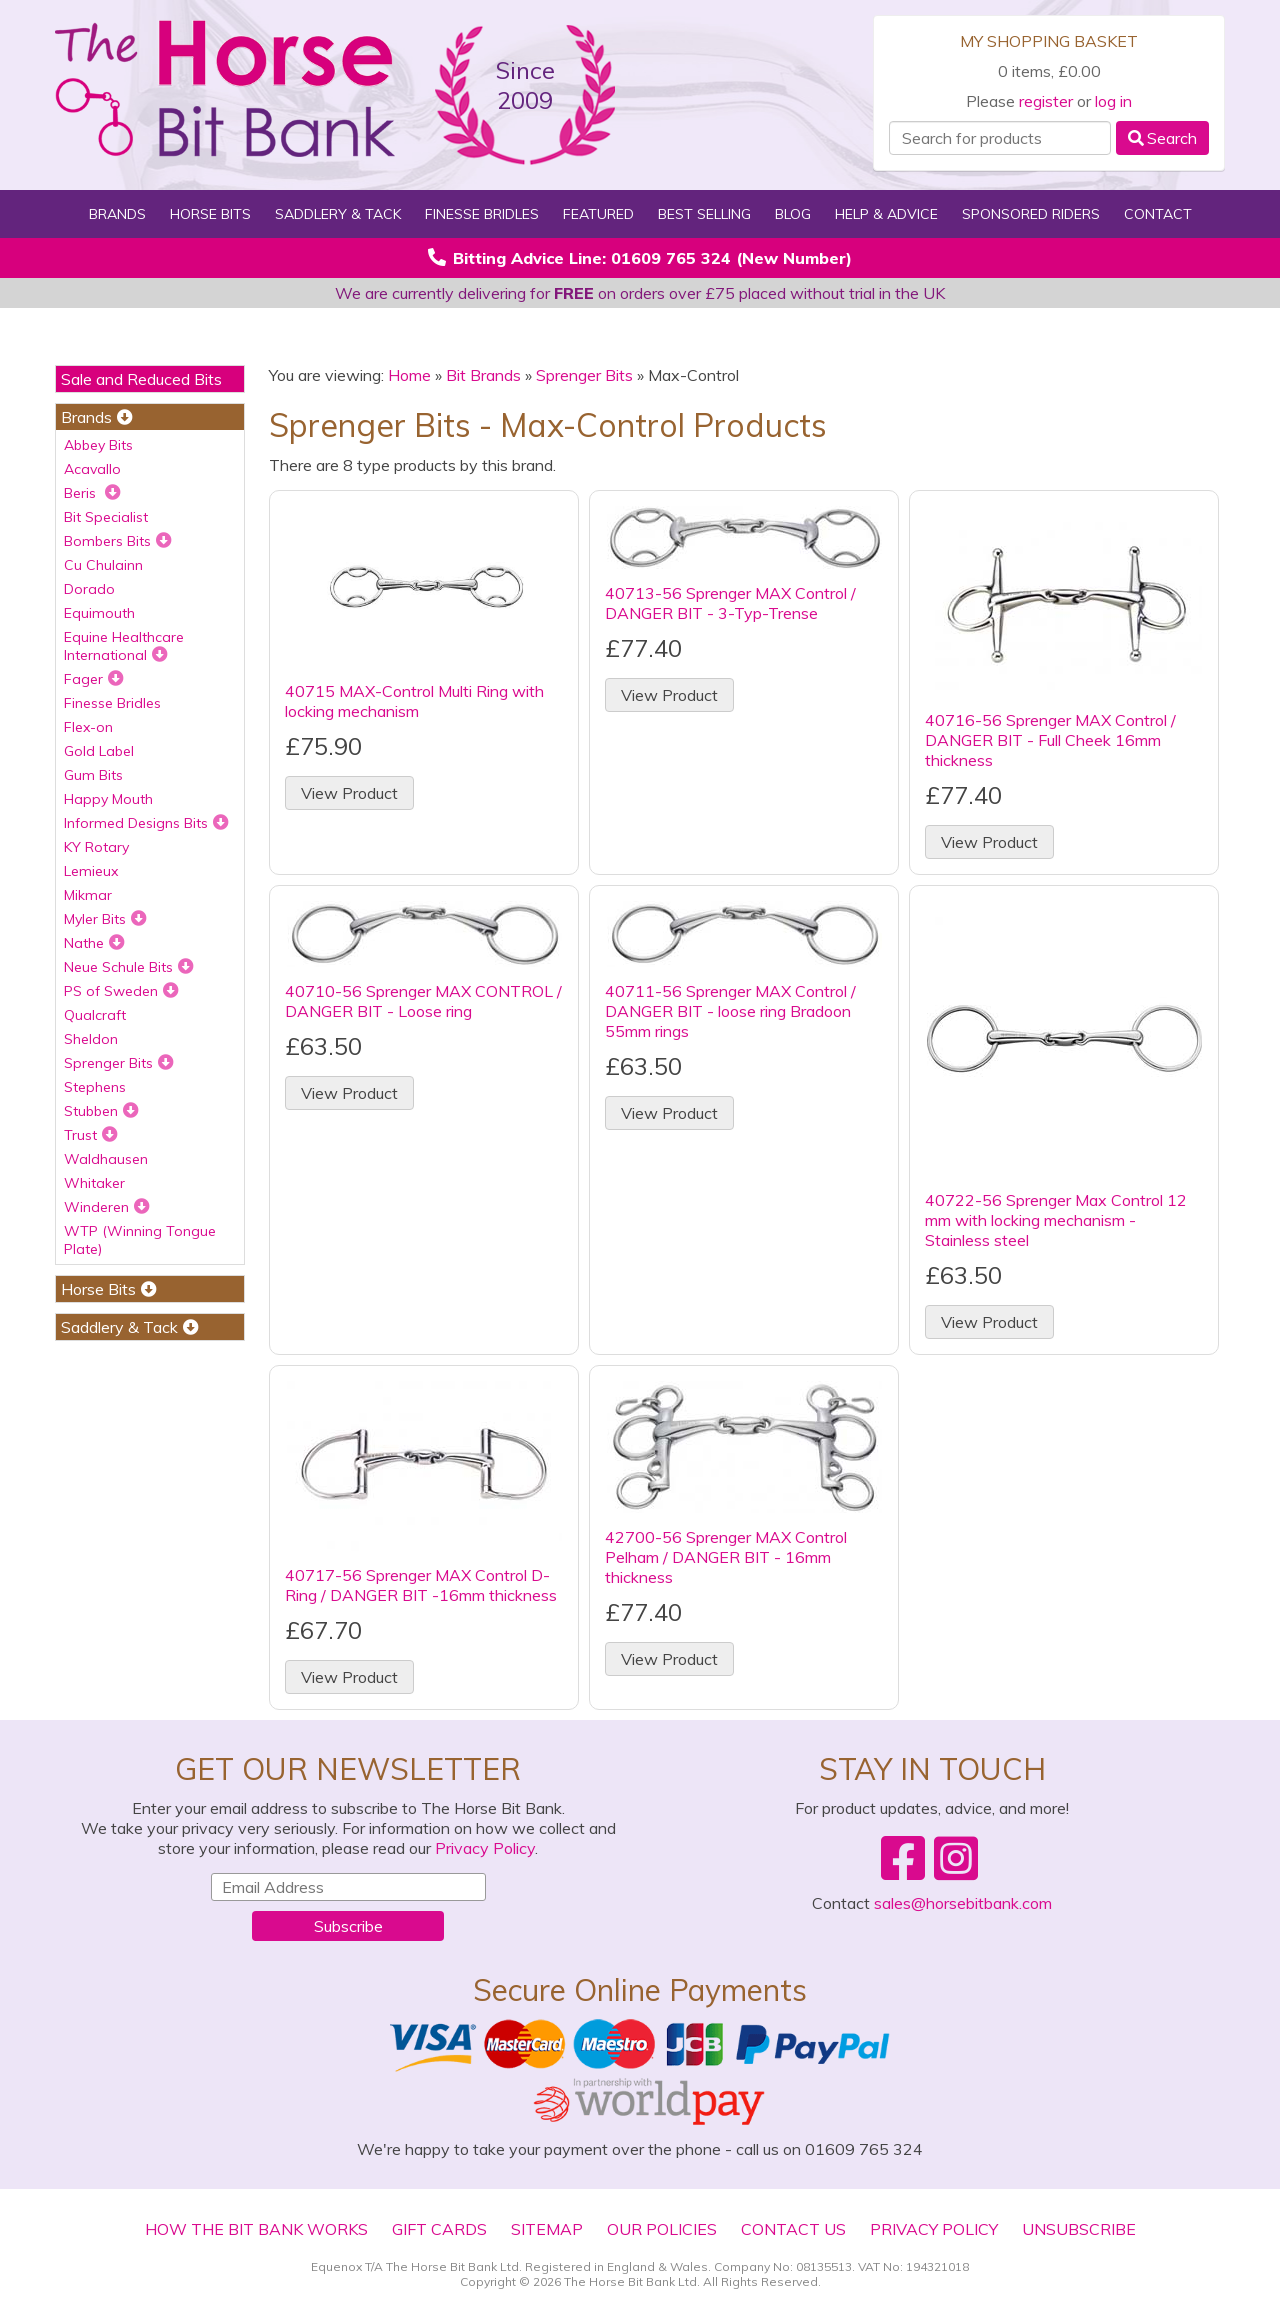  What do you see at coordinates (103, 565) in the screenshot?
I see `Cu Chulainn` at bounding box center [103, 565].